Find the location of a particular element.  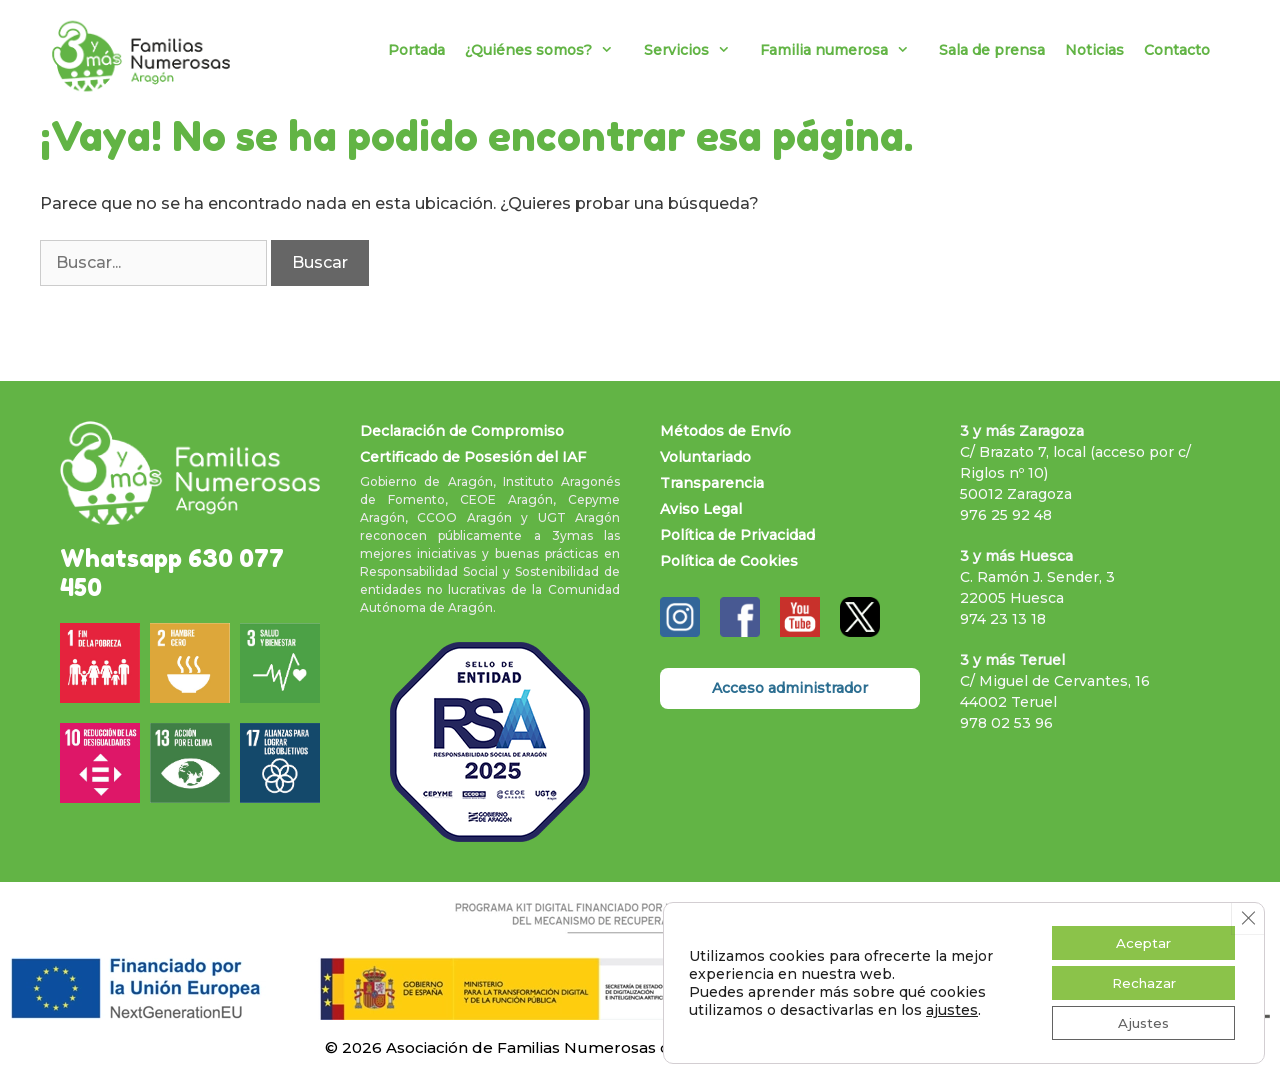

¿Quiénes somos? is located at coordinates (549, 50).